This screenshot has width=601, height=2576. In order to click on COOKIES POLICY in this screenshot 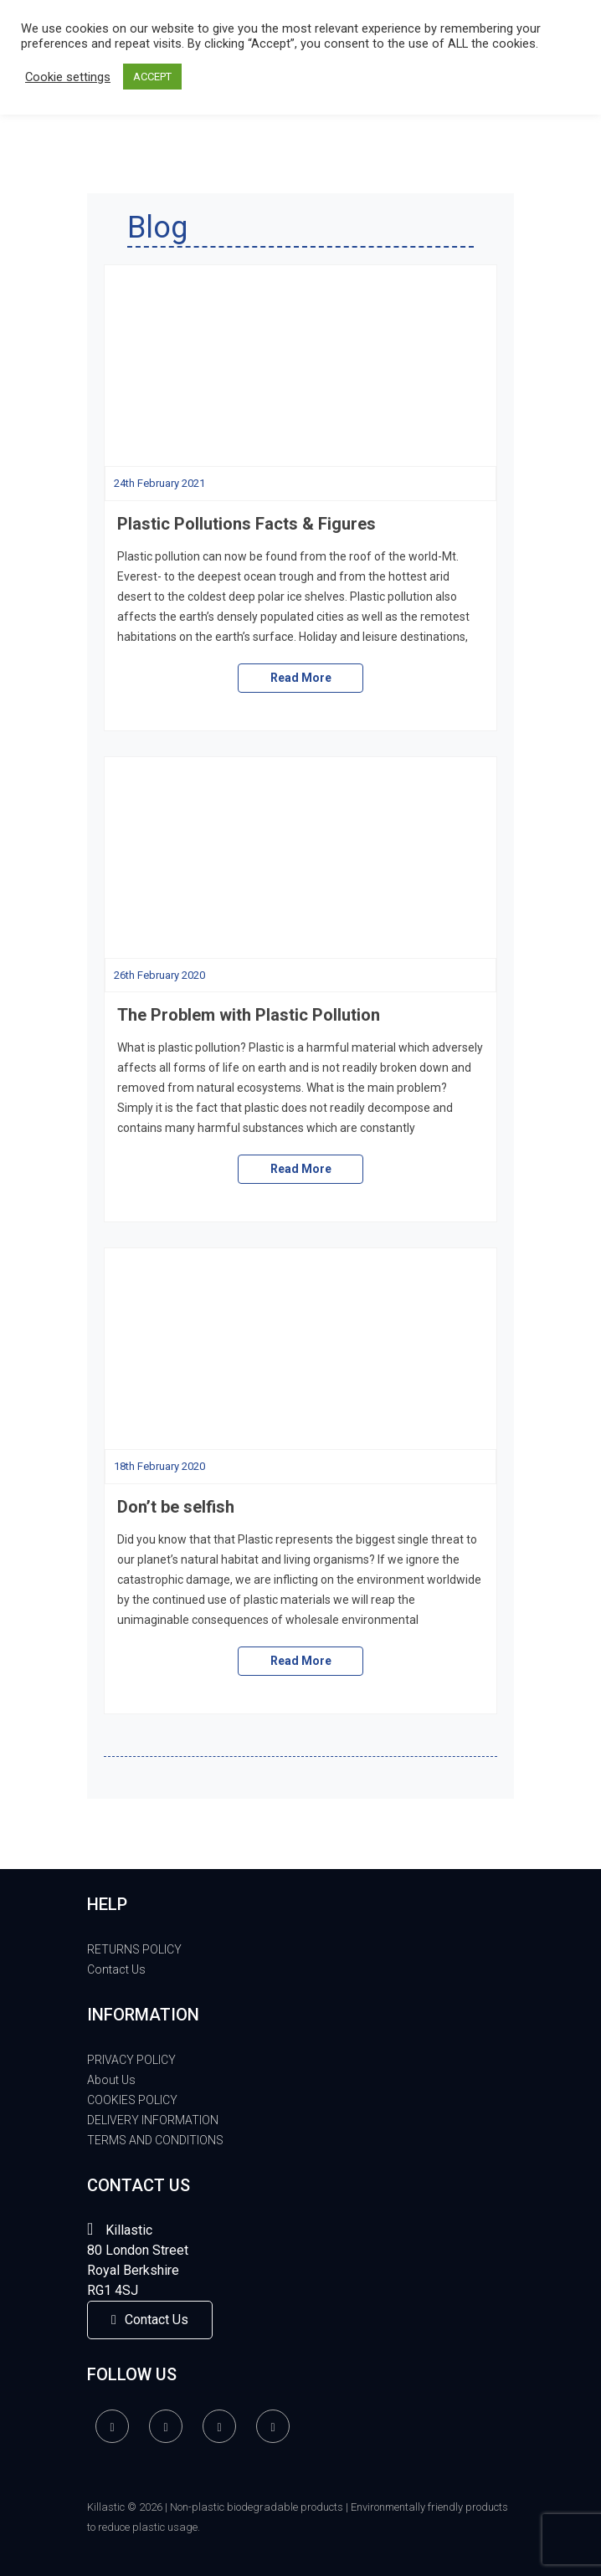, I will do `click(132, 2100)`.